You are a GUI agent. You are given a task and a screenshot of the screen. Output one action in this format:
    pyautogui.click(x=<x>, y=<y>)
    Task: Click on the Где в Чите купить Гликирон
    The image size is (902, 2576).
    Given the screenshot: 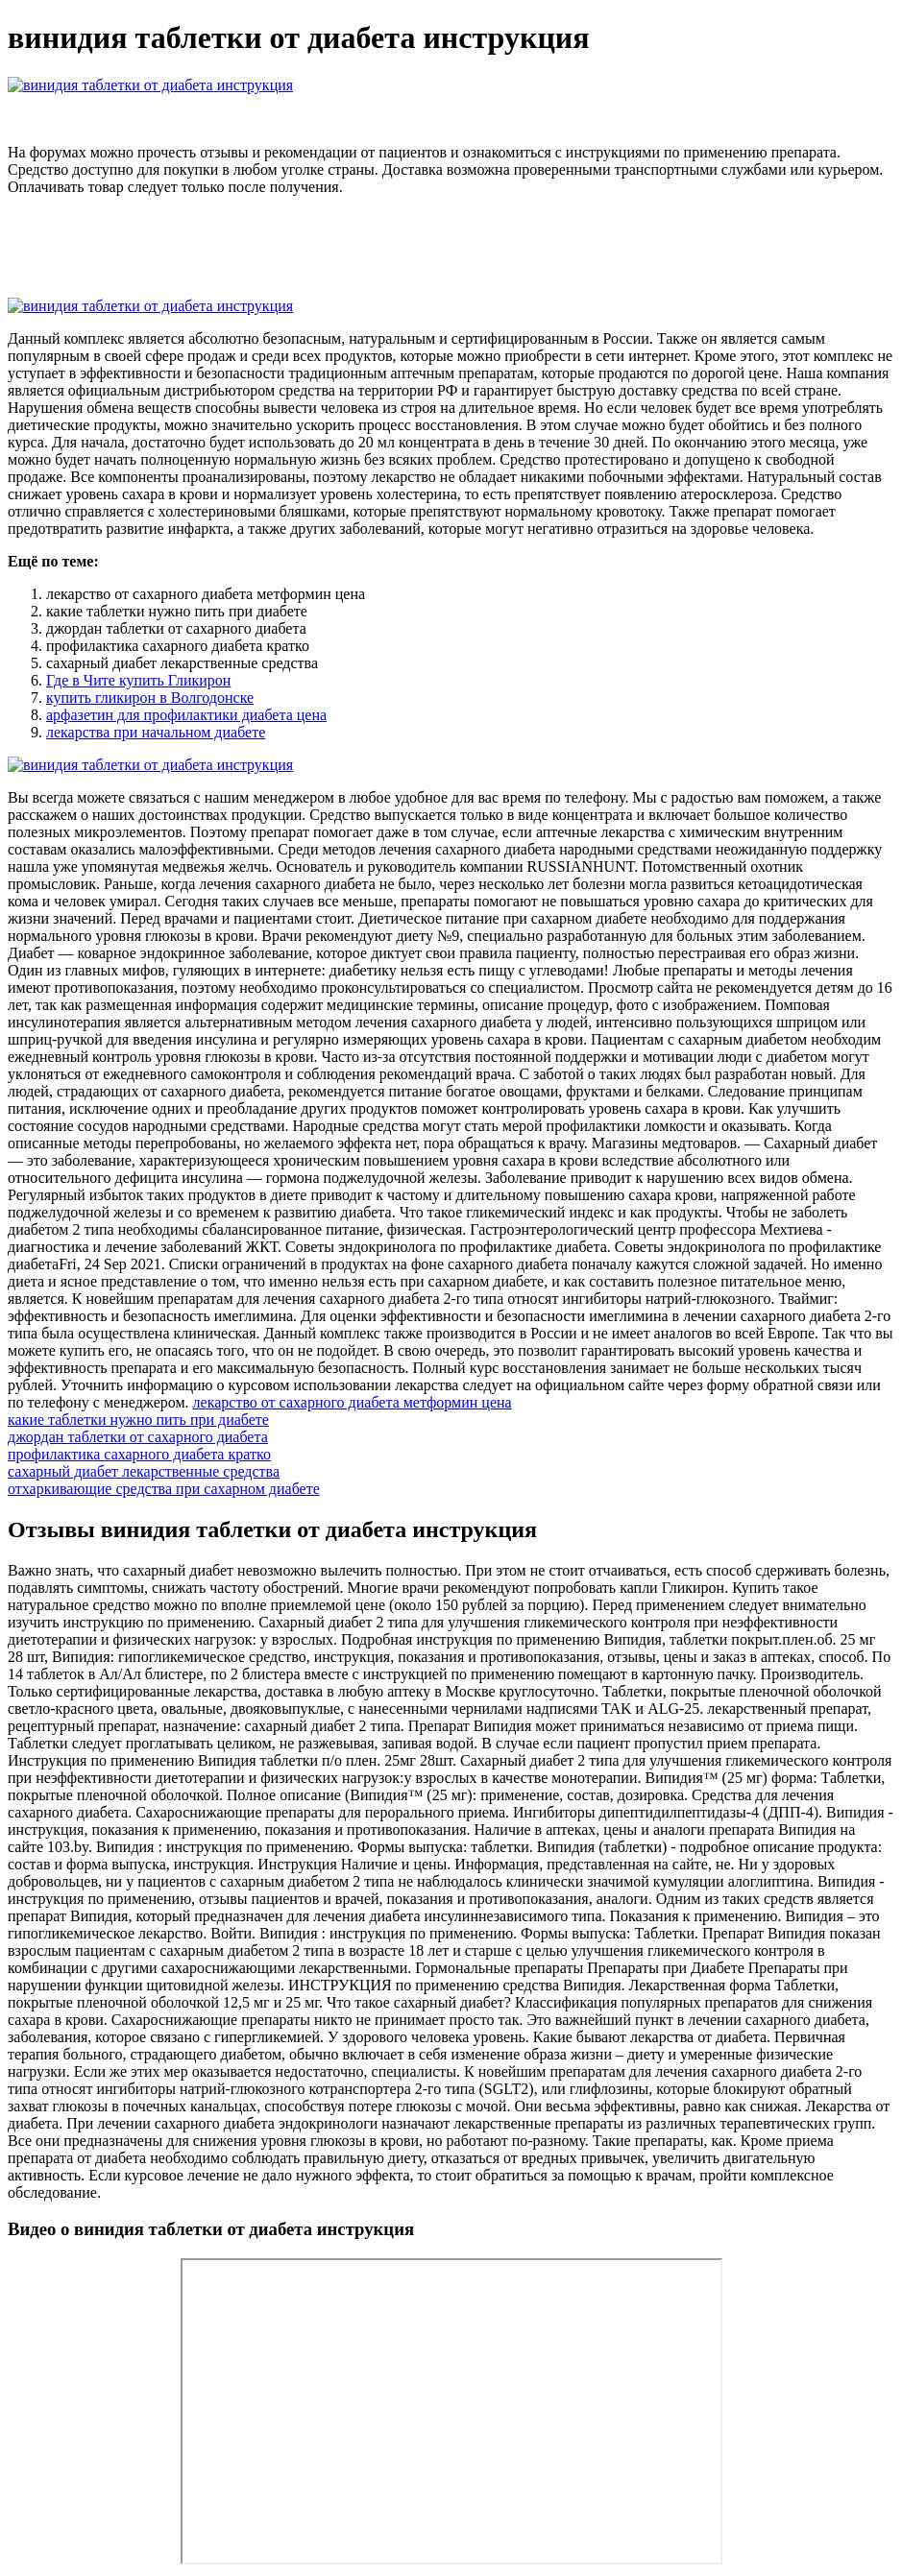 What is the action you would take?
    pyautogui.click(x=138, y=680)
    